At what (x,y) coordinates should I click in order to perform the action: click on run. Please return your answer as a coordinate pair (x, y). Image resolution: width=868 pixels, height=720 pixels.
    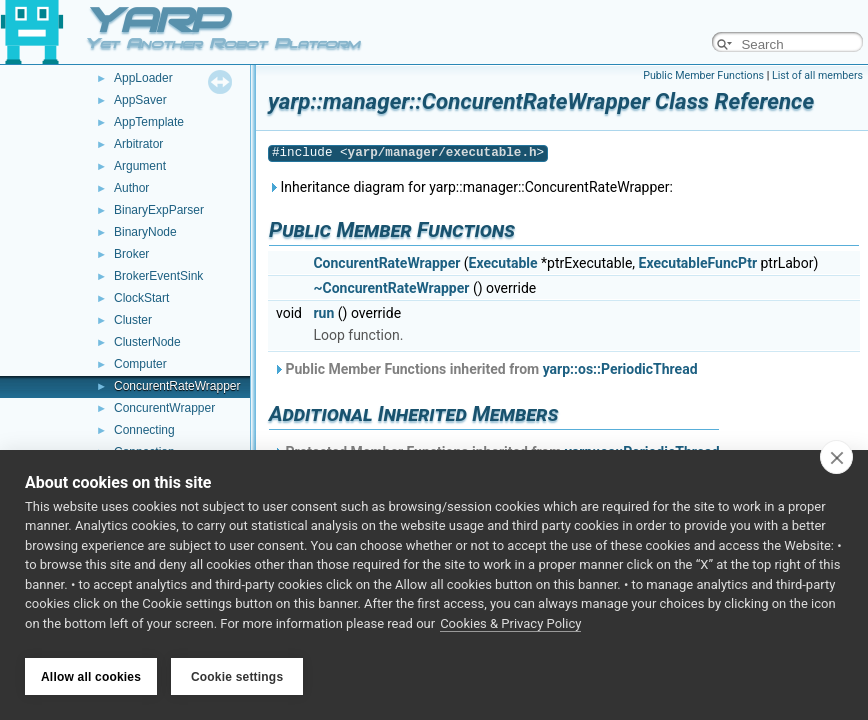
    Looking at the image, I should click on (323, 313).